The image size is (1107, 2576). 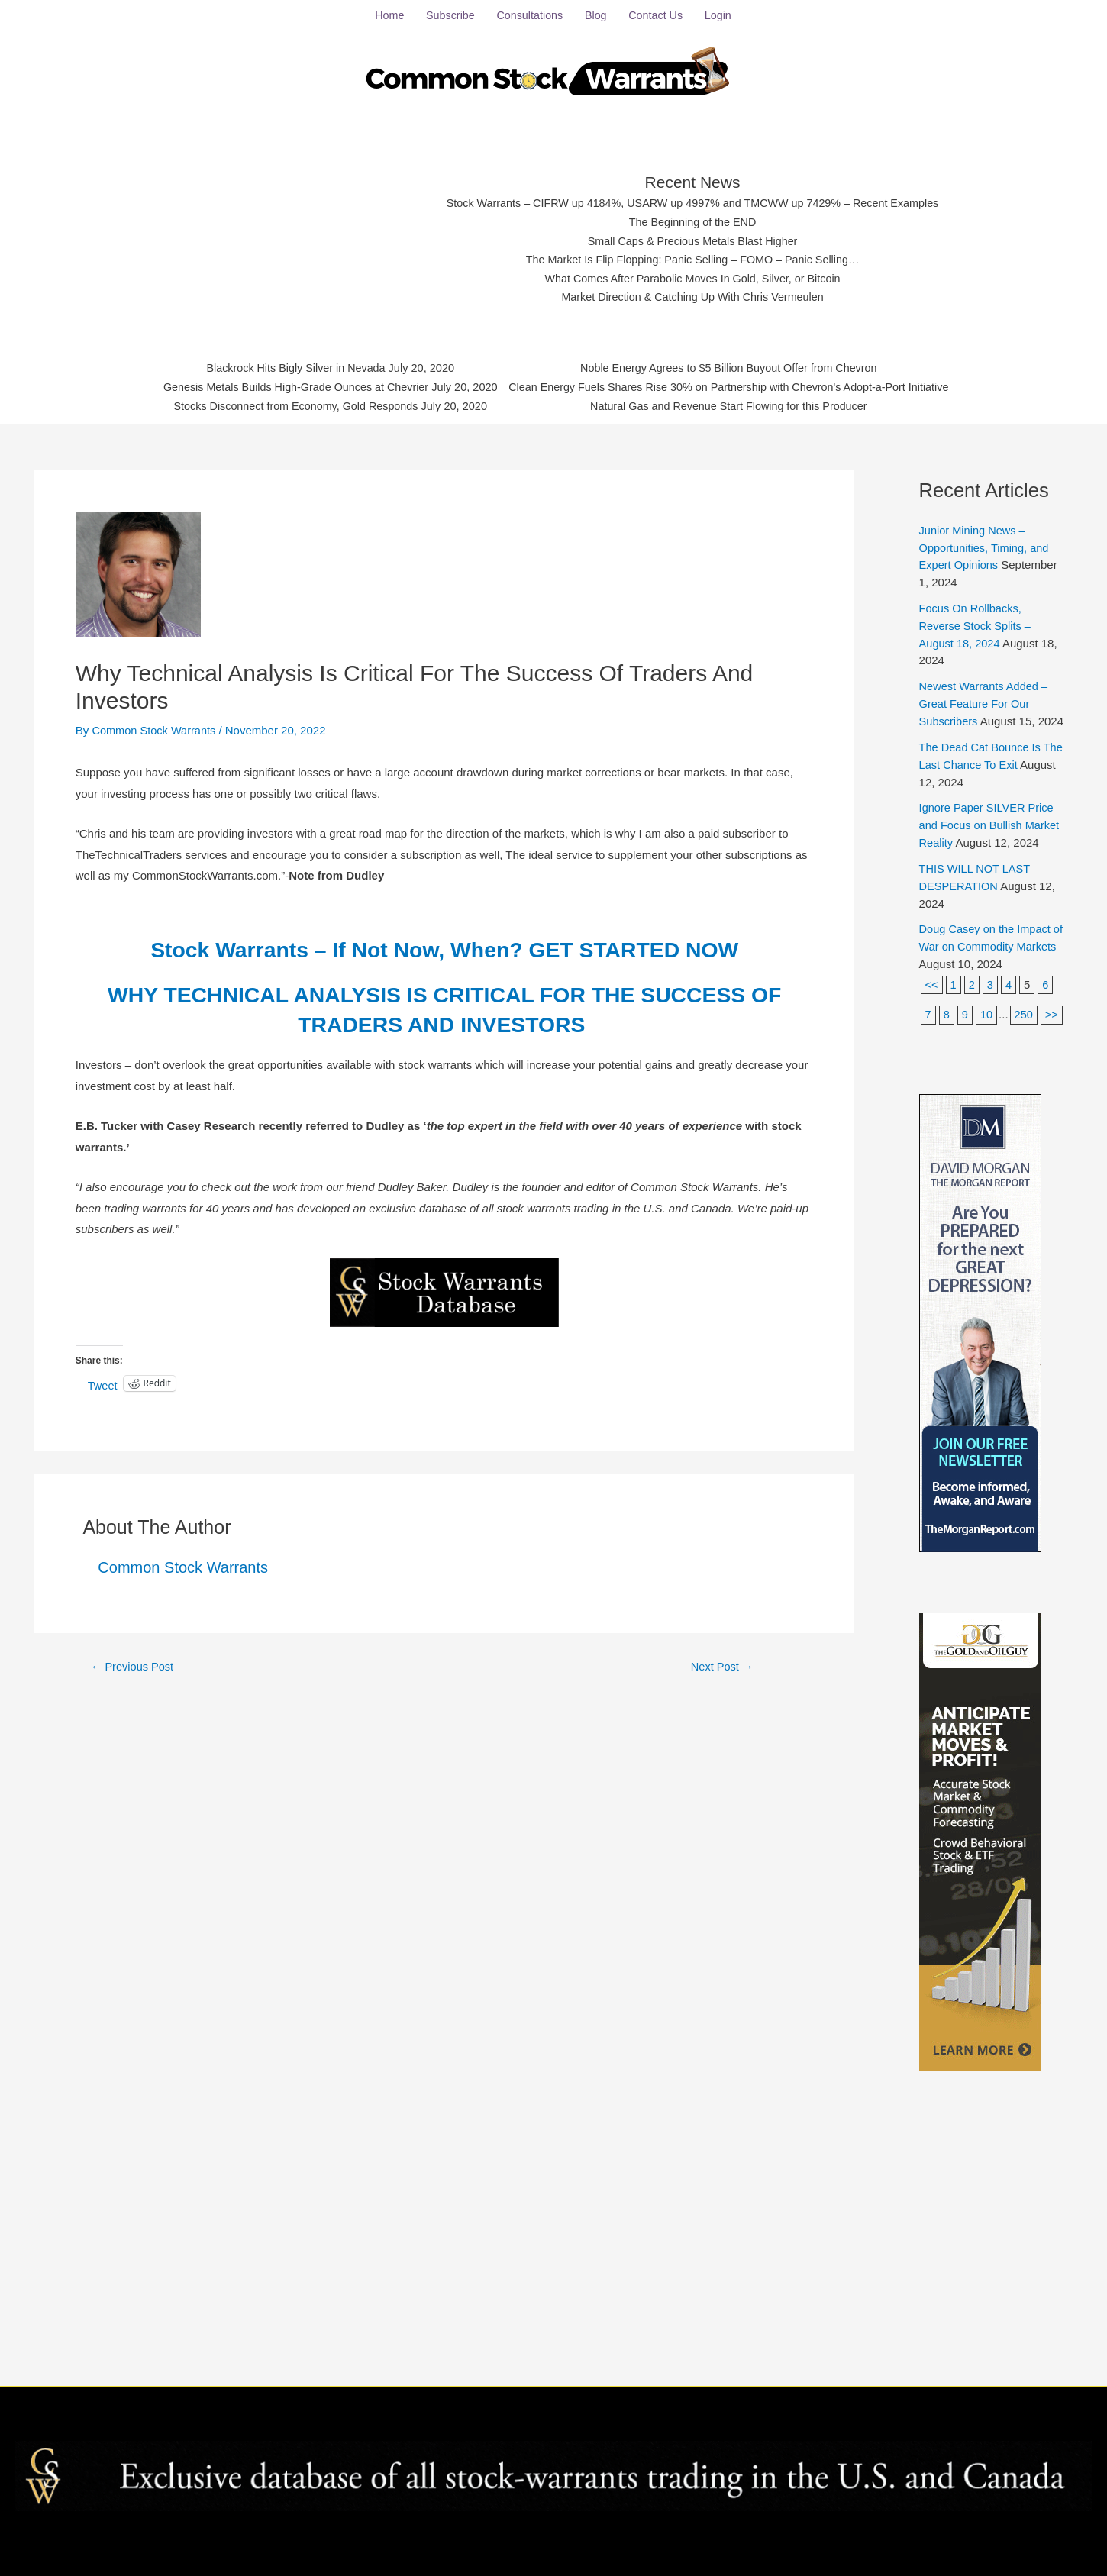 What do you see at coordinates (284, 366) in the screenshot?
I see `Blackrock Hits Bigly Silver in Nevada` at bounding box center [284, 366].